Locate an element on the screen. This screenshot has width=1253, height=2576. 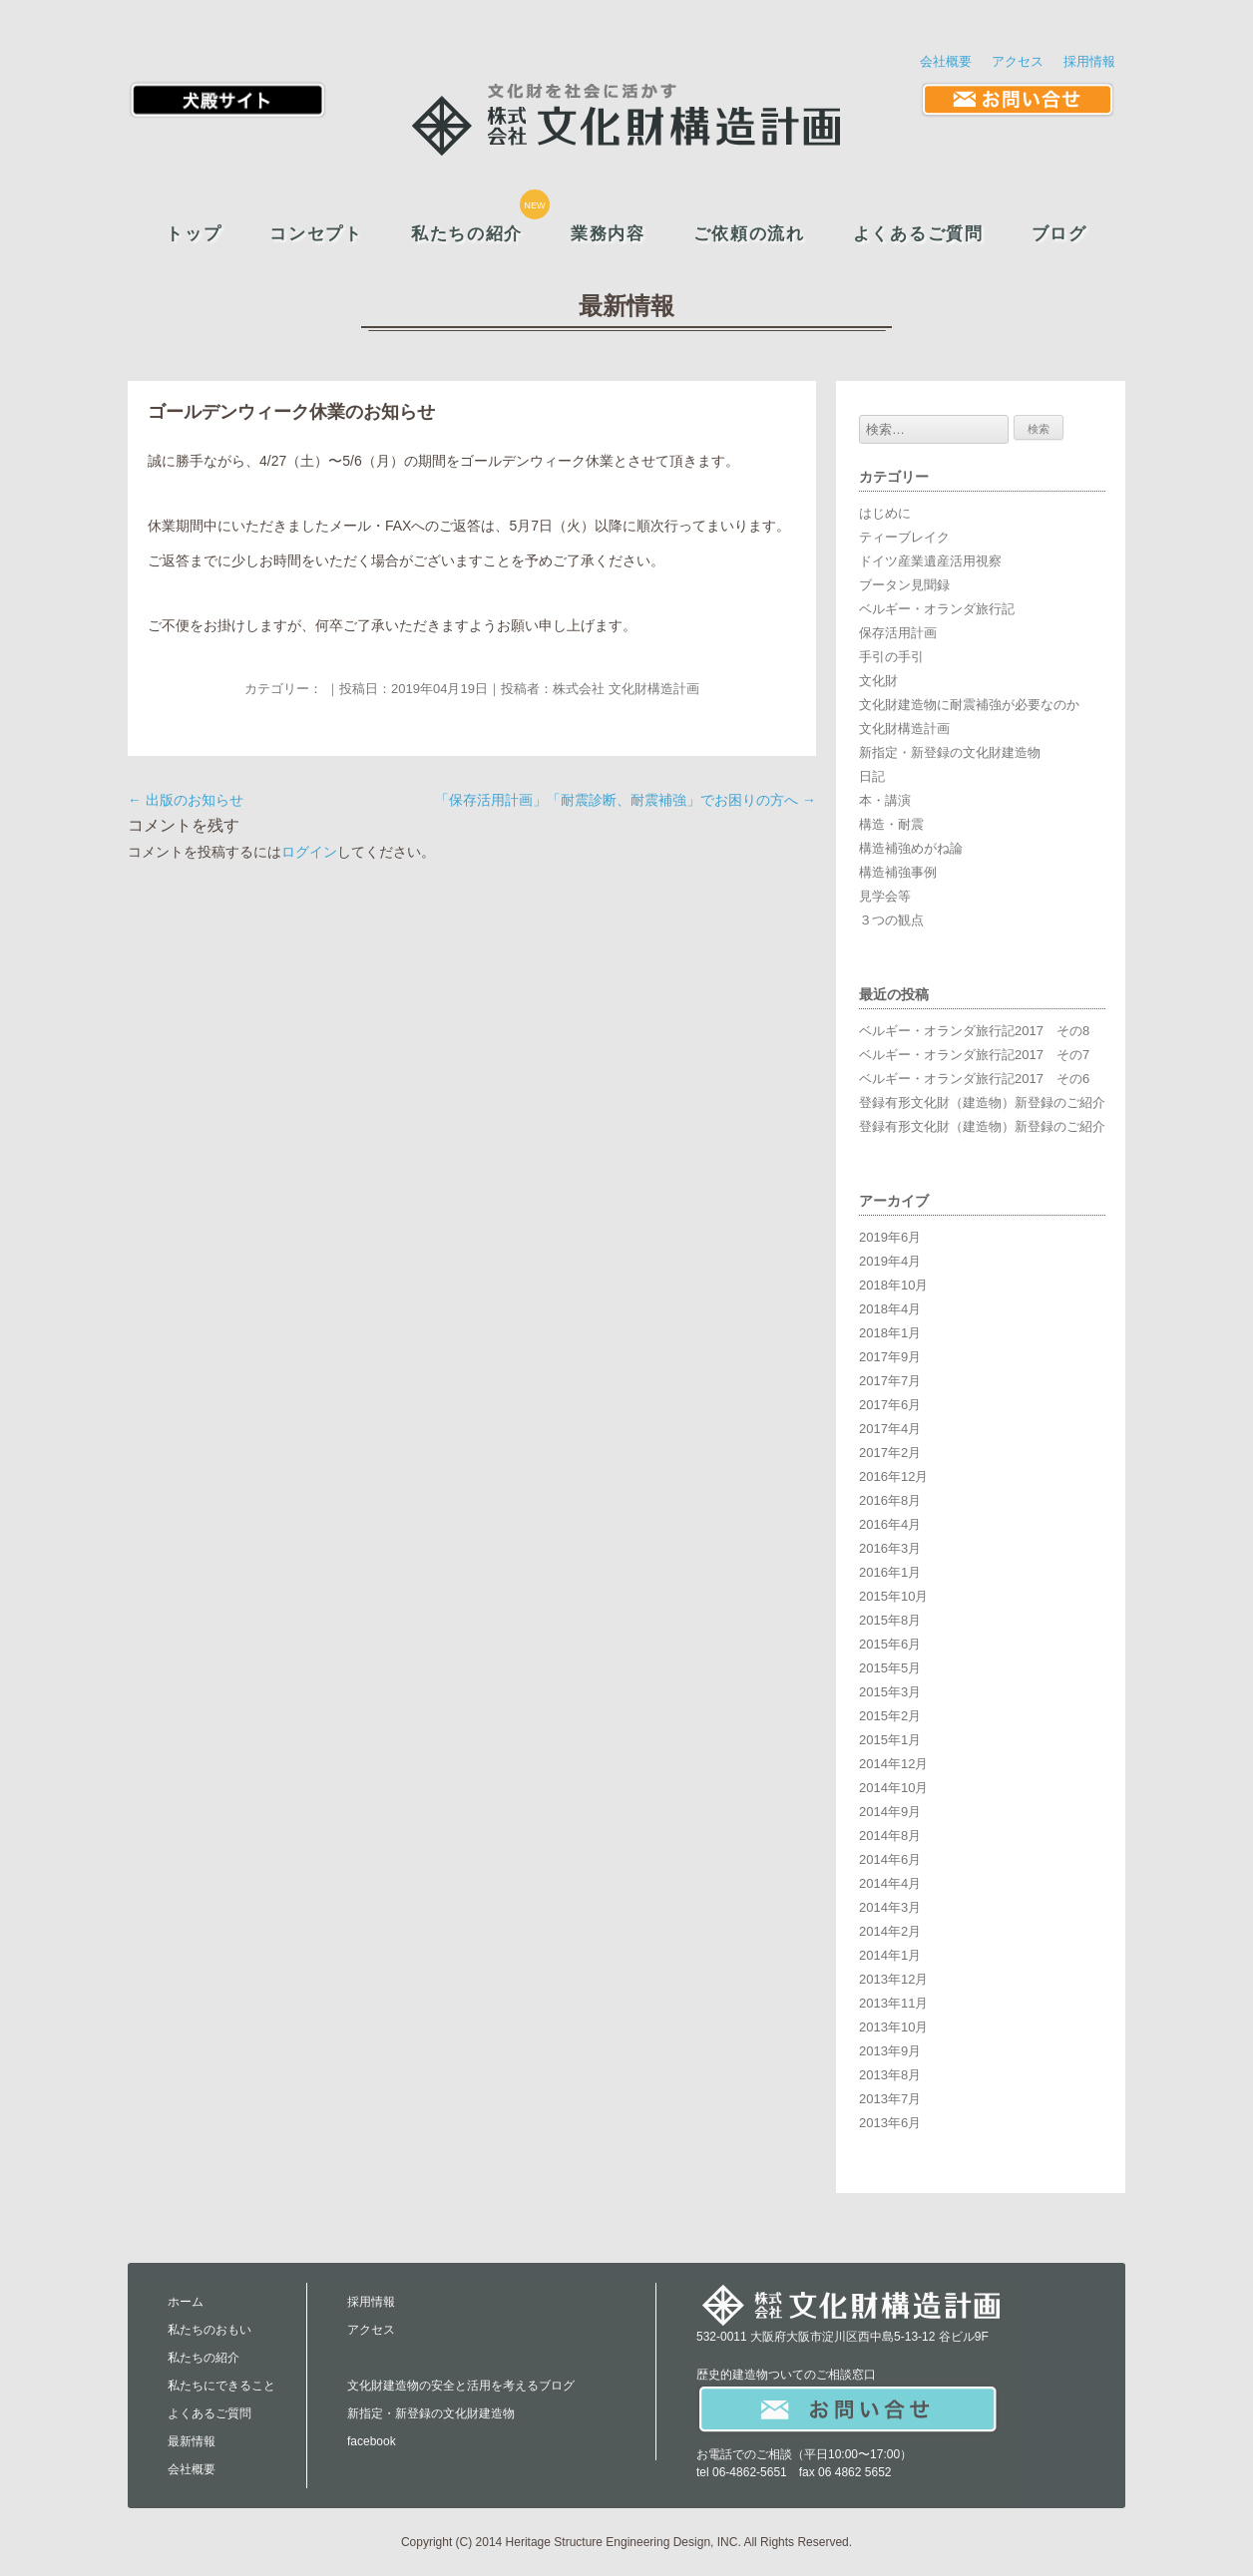
2013年11月 is located at coordinates (893, 2003).